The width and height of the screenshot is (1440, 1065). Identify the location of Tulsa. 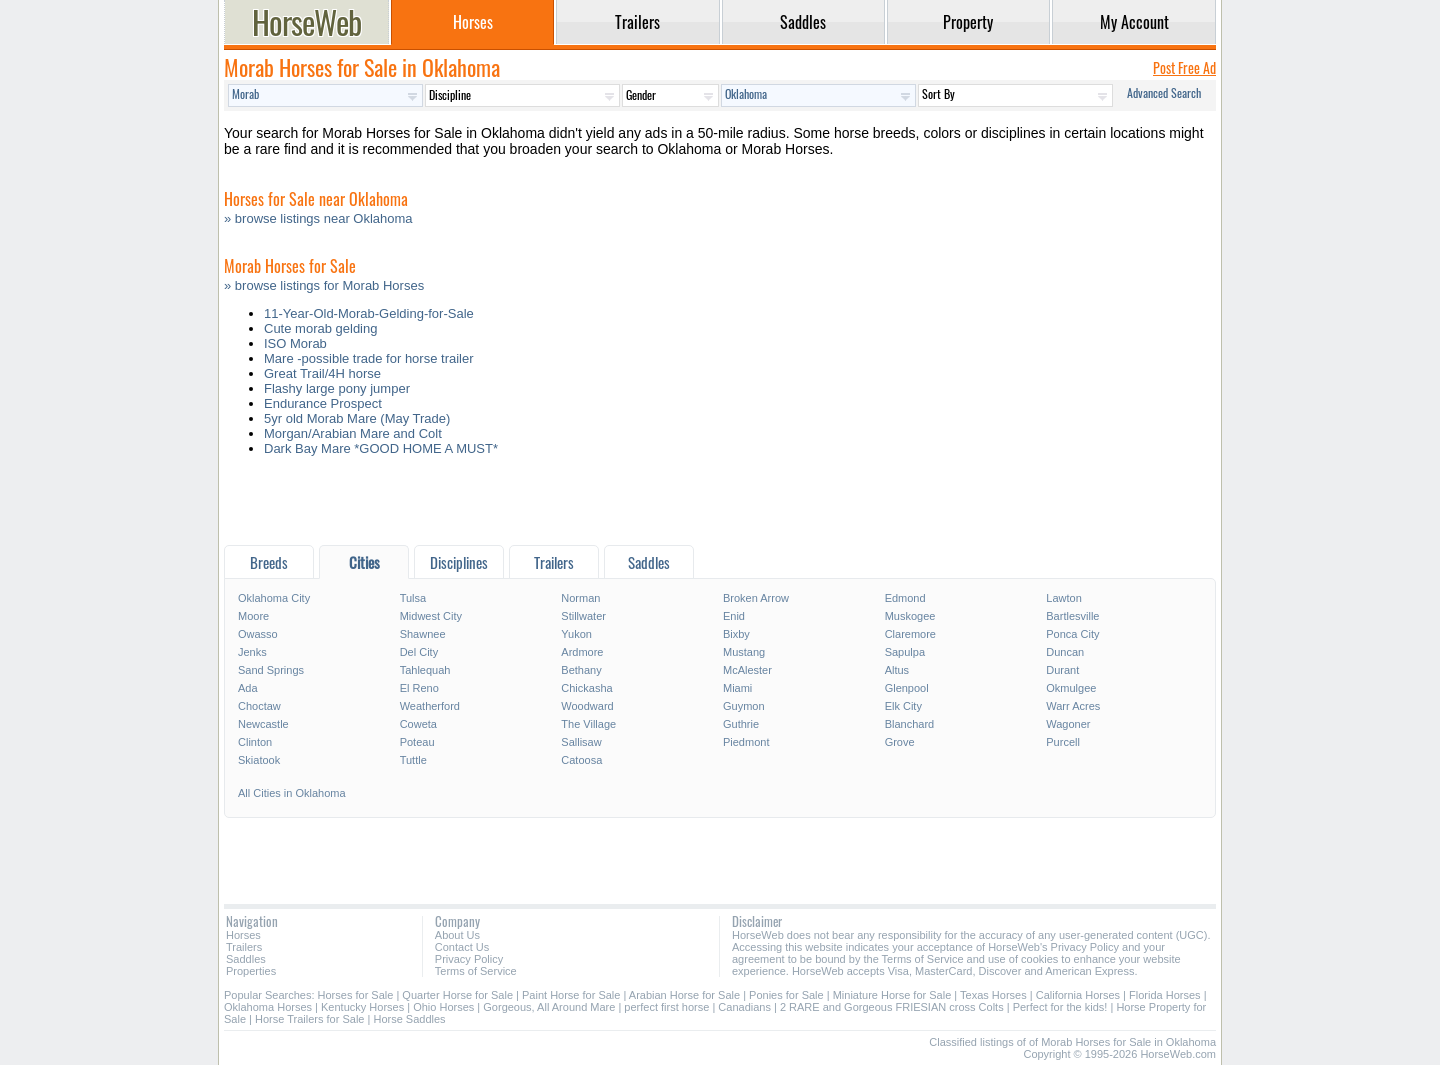
(413, 598).